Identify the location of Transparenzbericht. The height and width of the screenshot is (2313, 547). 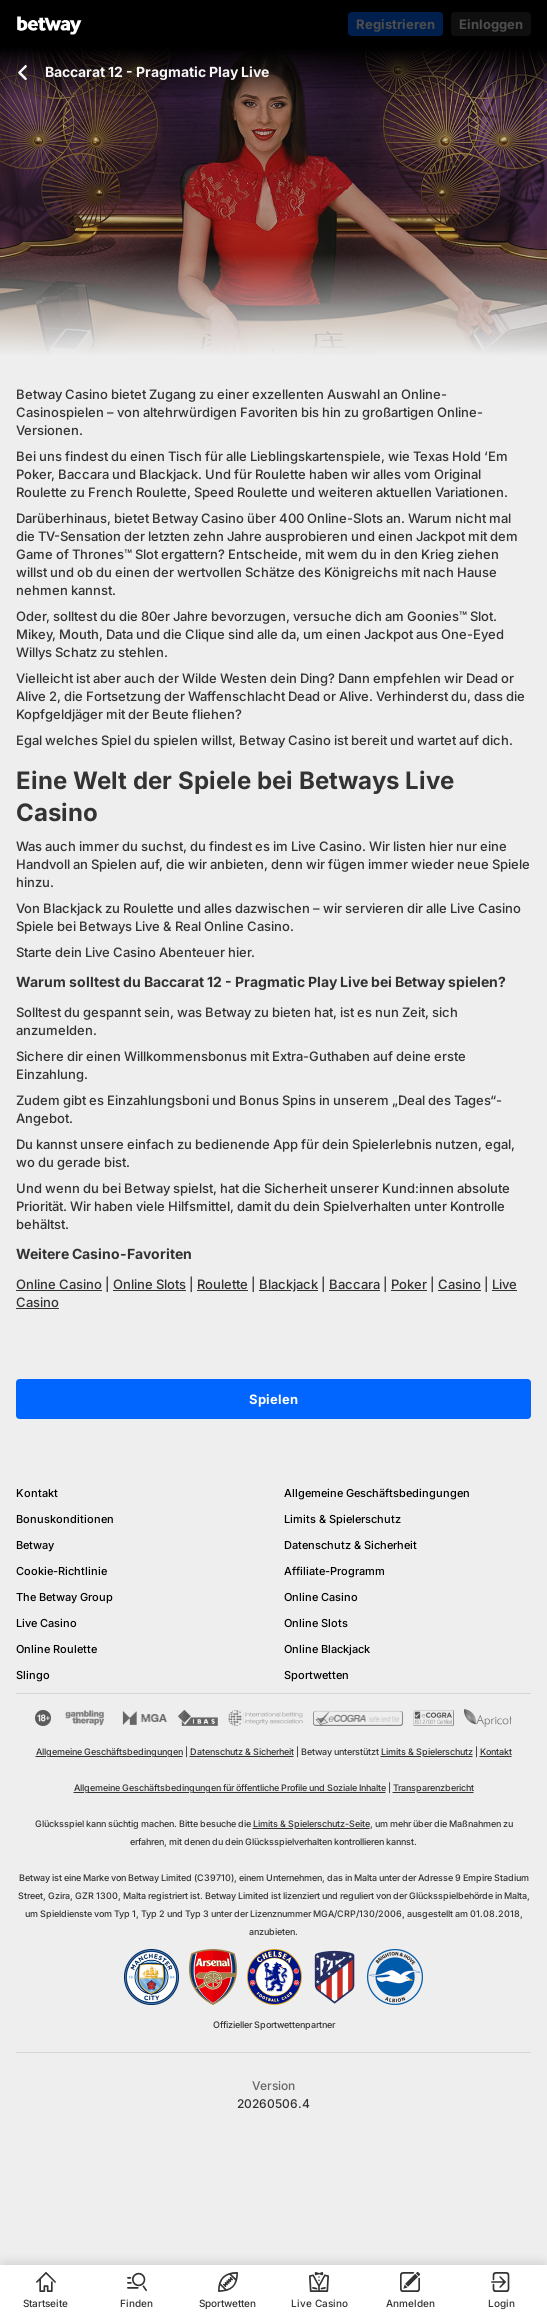
(433, 1787).